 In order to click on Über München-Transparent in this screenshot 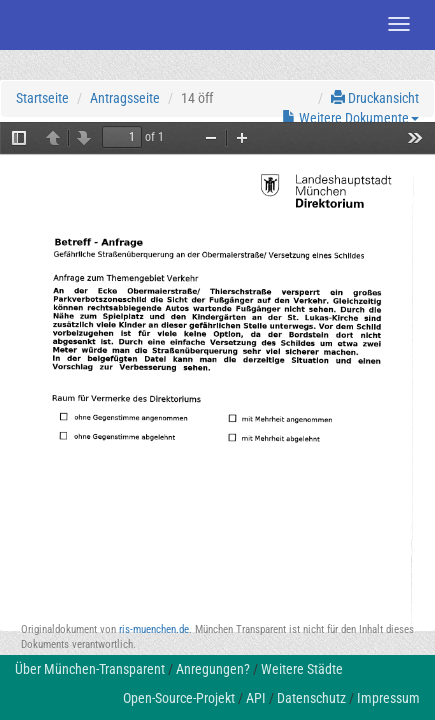, I will do `click(90, 669)`.